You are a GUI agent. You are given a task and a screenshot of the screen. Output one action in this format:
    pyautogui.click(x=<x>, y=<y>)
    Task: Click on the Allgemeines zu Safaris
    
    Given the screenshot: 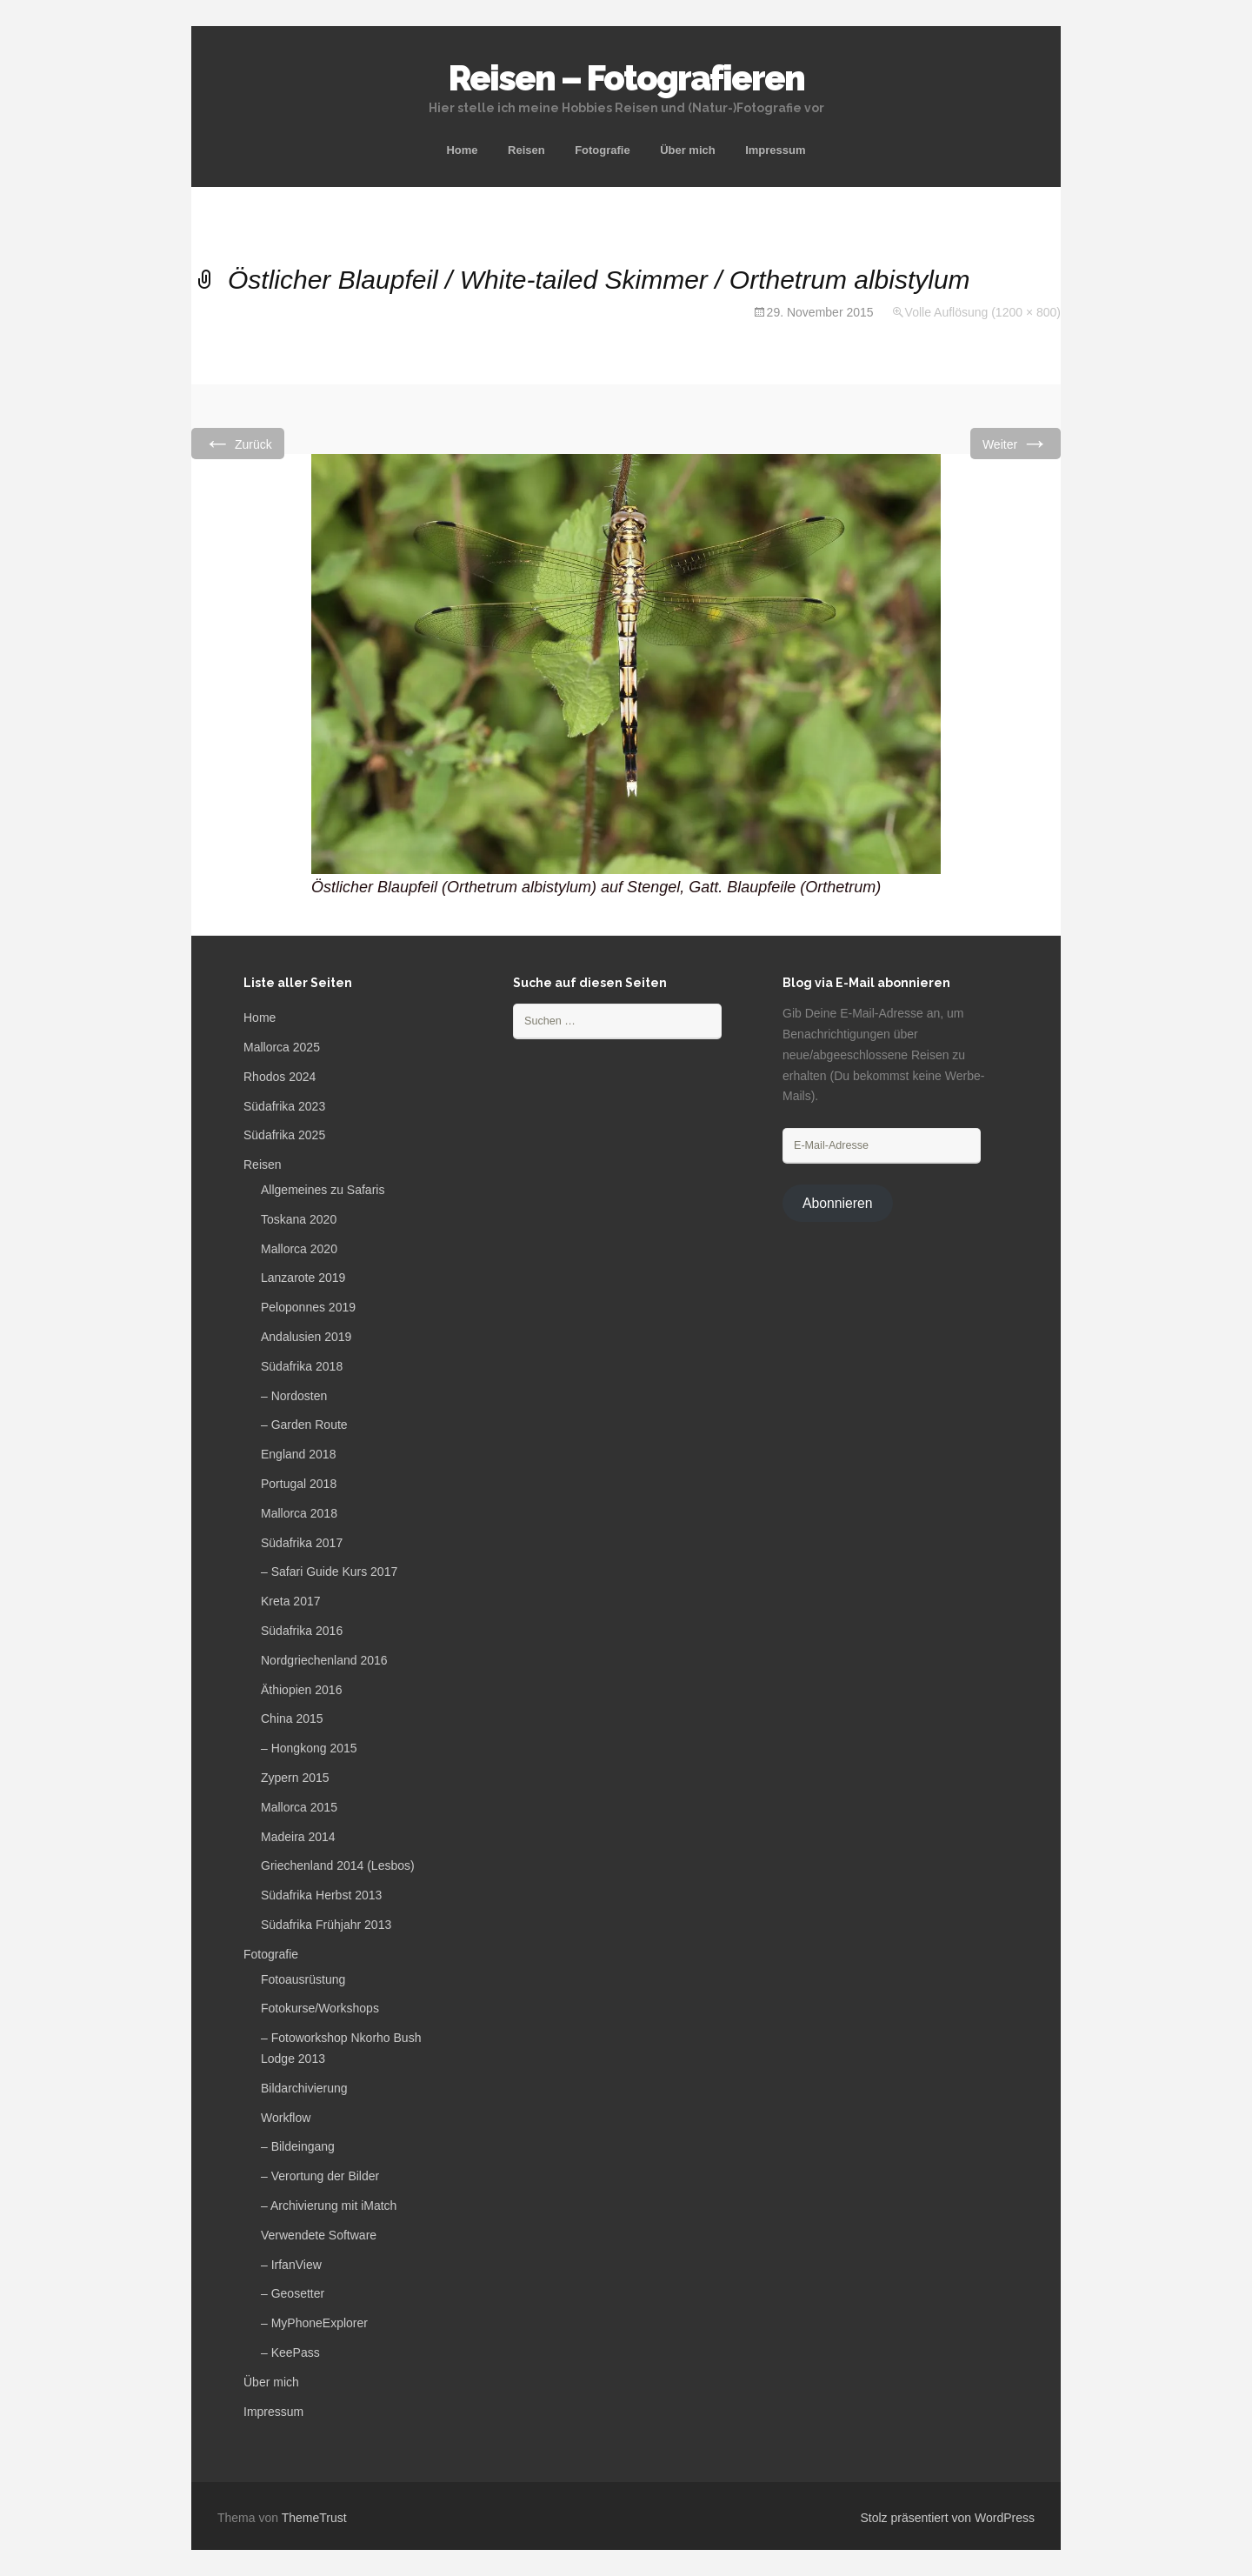 What is the action you would take?
    pyautogui.click(x=322, y=1190)
    